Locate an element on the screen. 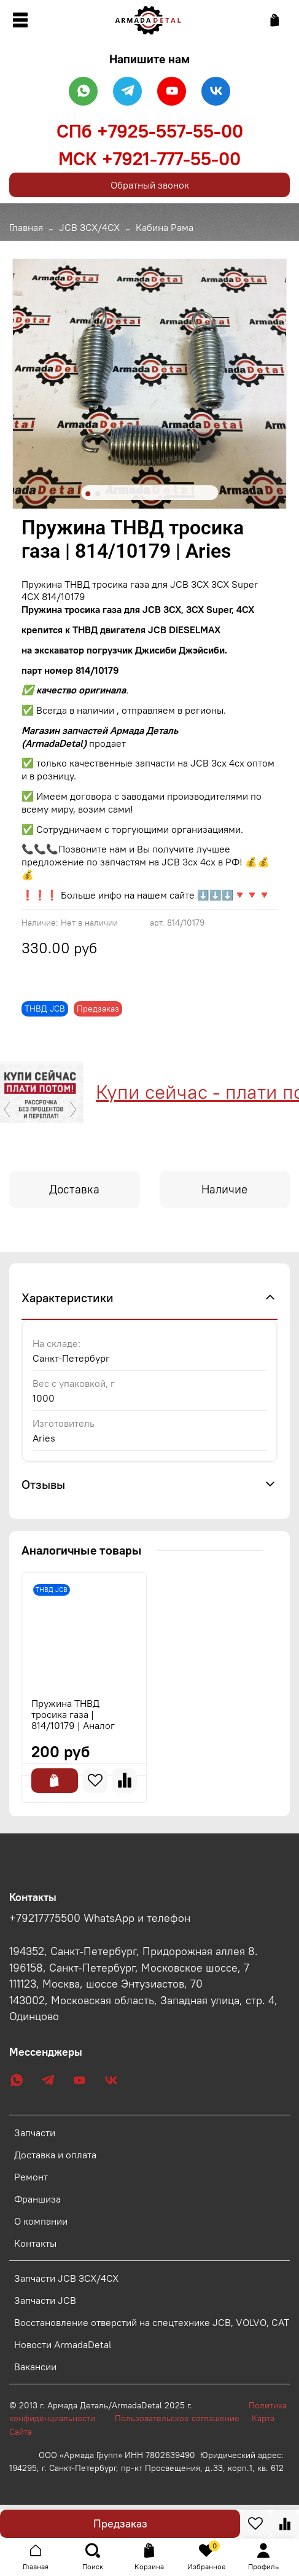 This screenshot has width=299, height=2576. Франшиза is located at coordinates (37, 2199).